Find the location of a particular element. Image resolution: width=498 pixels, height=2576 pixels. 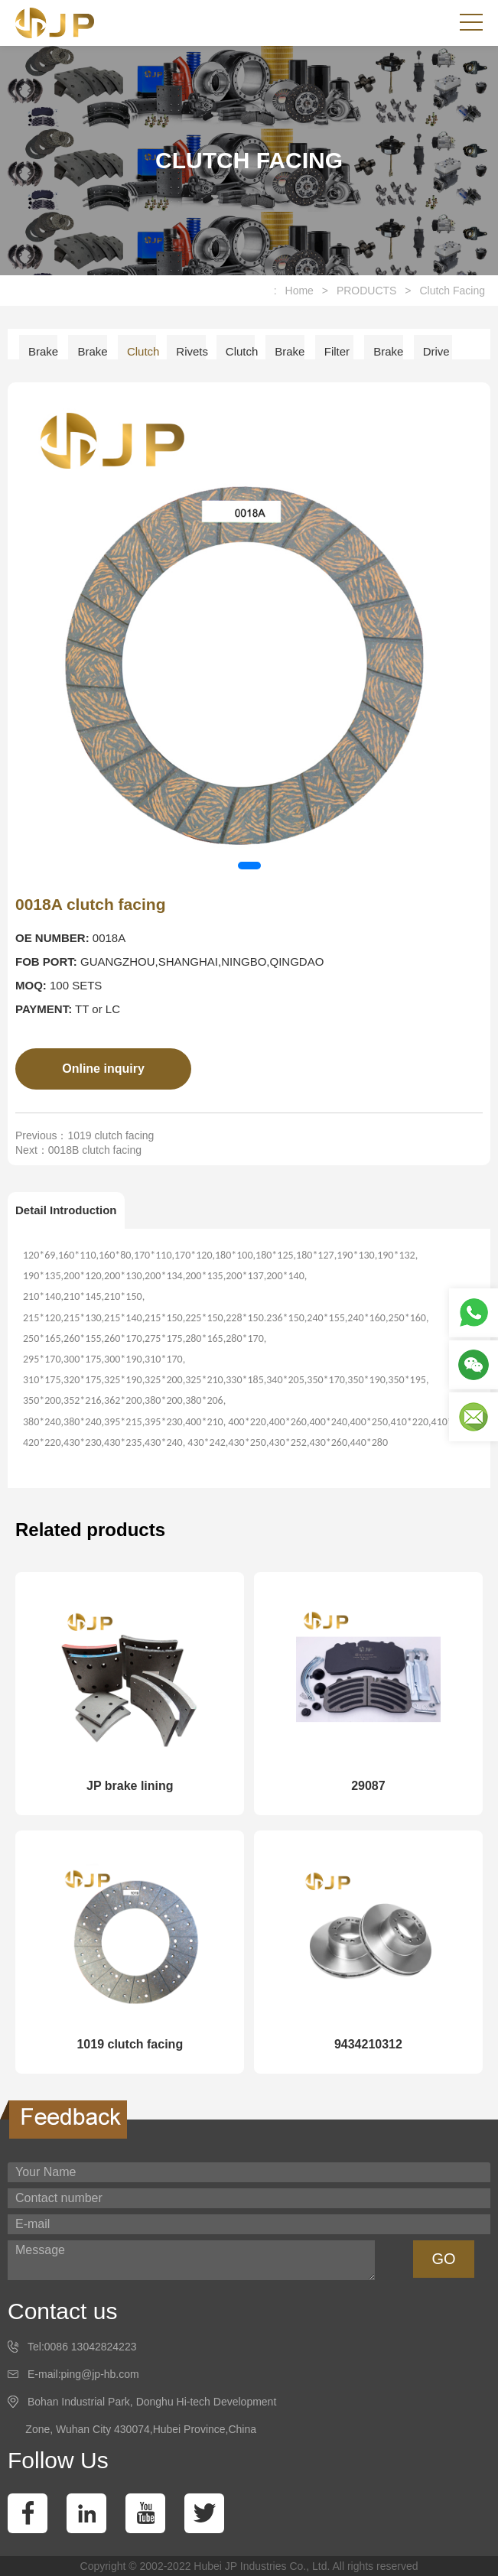

Next：0018B clutch facing is located at coordinates (78, 1150).